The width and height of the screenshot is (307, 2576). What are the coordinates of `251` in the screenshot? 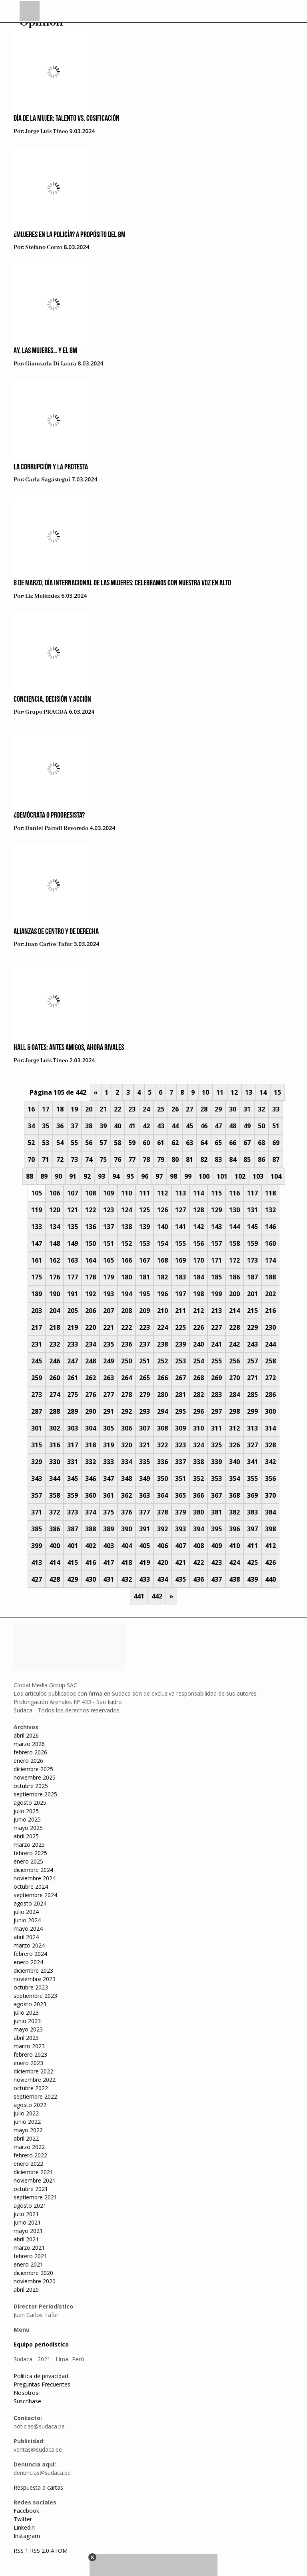 It's located at (144, 1361).